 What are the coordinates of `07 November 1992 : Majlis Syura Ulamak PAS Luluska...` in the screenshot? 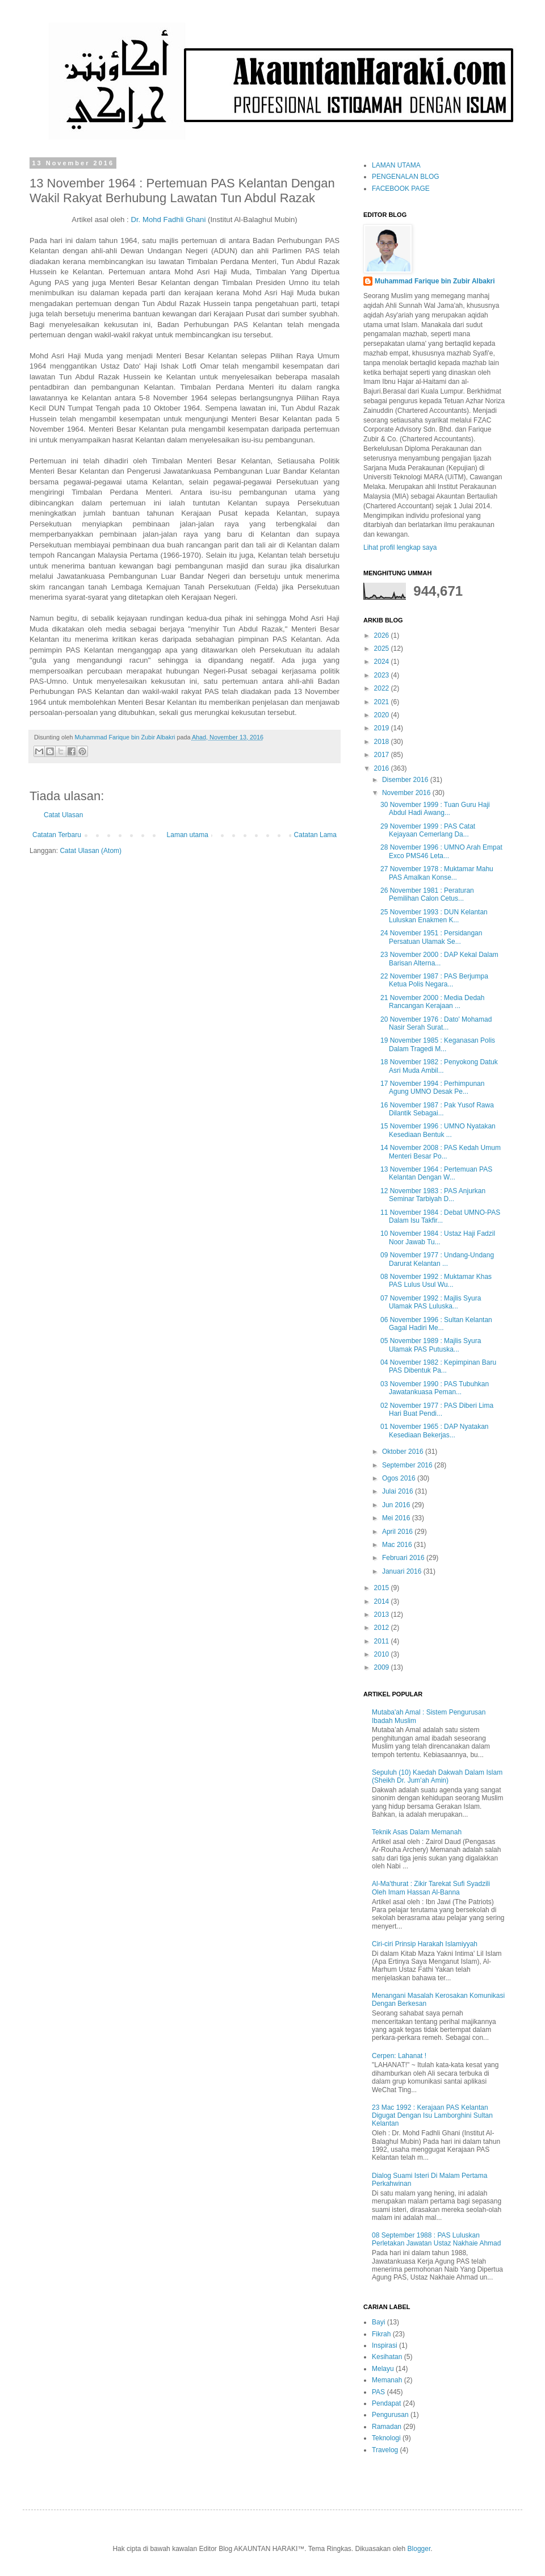 It's located at (430, 1302).